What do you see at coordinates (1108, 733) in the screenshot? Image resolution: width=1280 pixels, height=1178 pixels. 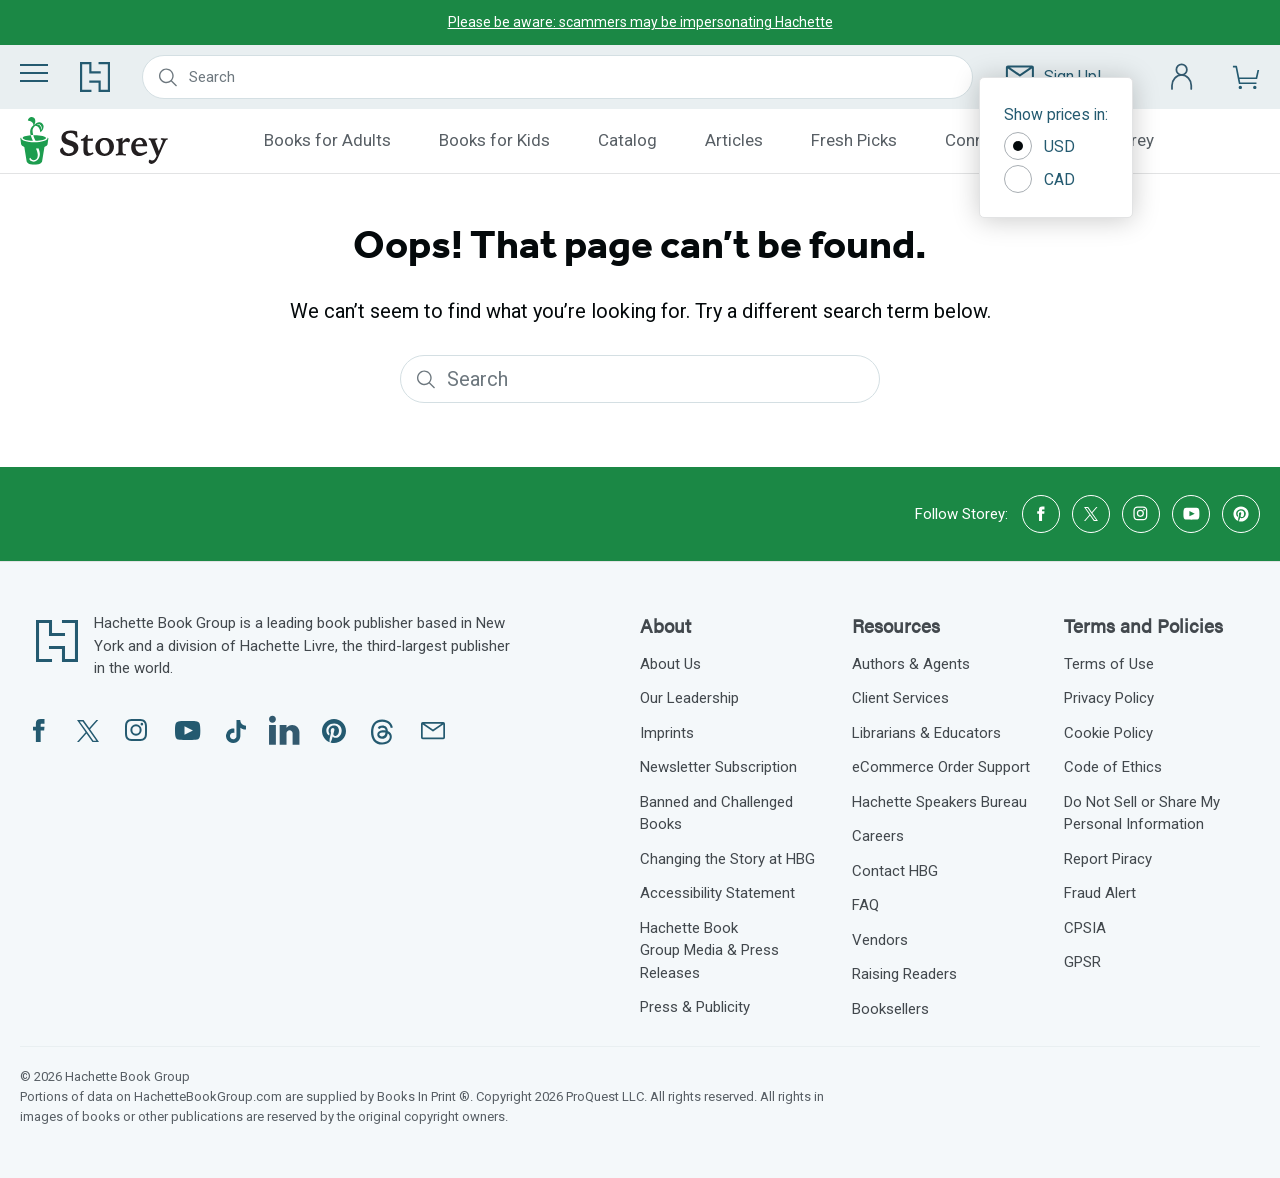 I see `Cookie Policy` at bounding box center [1108, 733].